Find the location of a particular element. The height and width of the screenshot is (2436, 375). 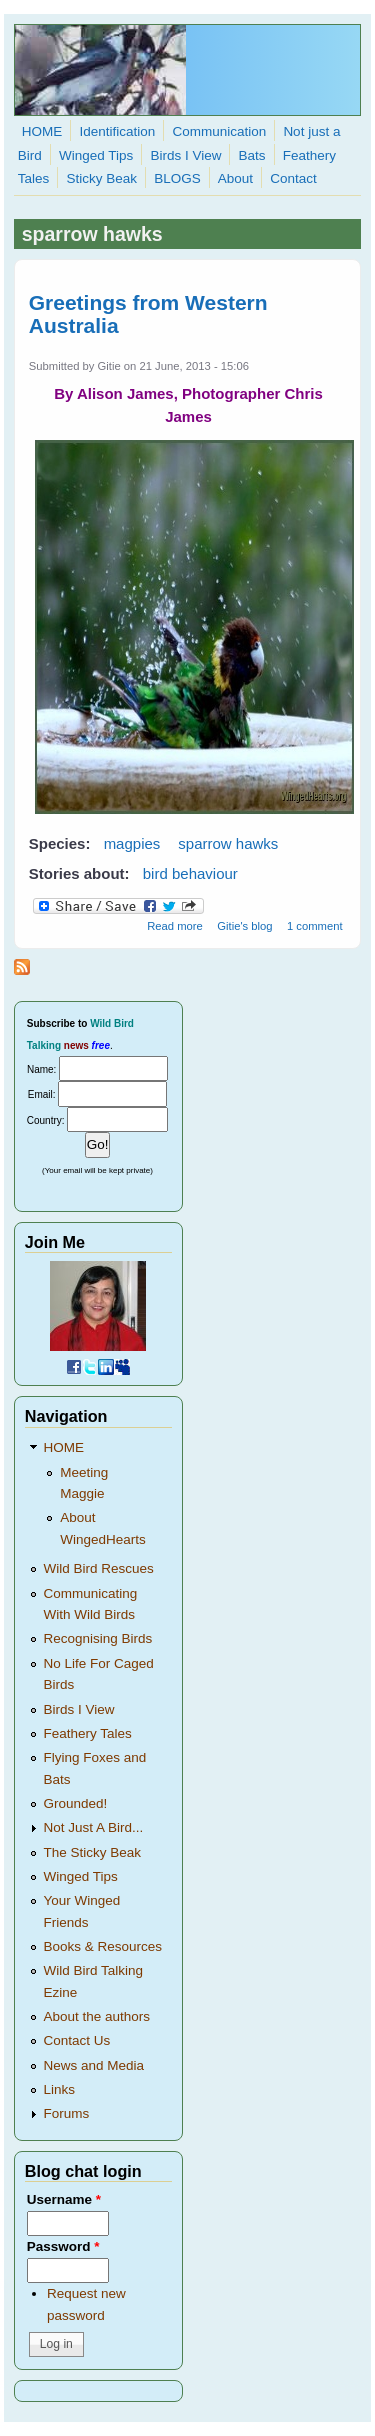

Read more is located at coordinates (175, 926).